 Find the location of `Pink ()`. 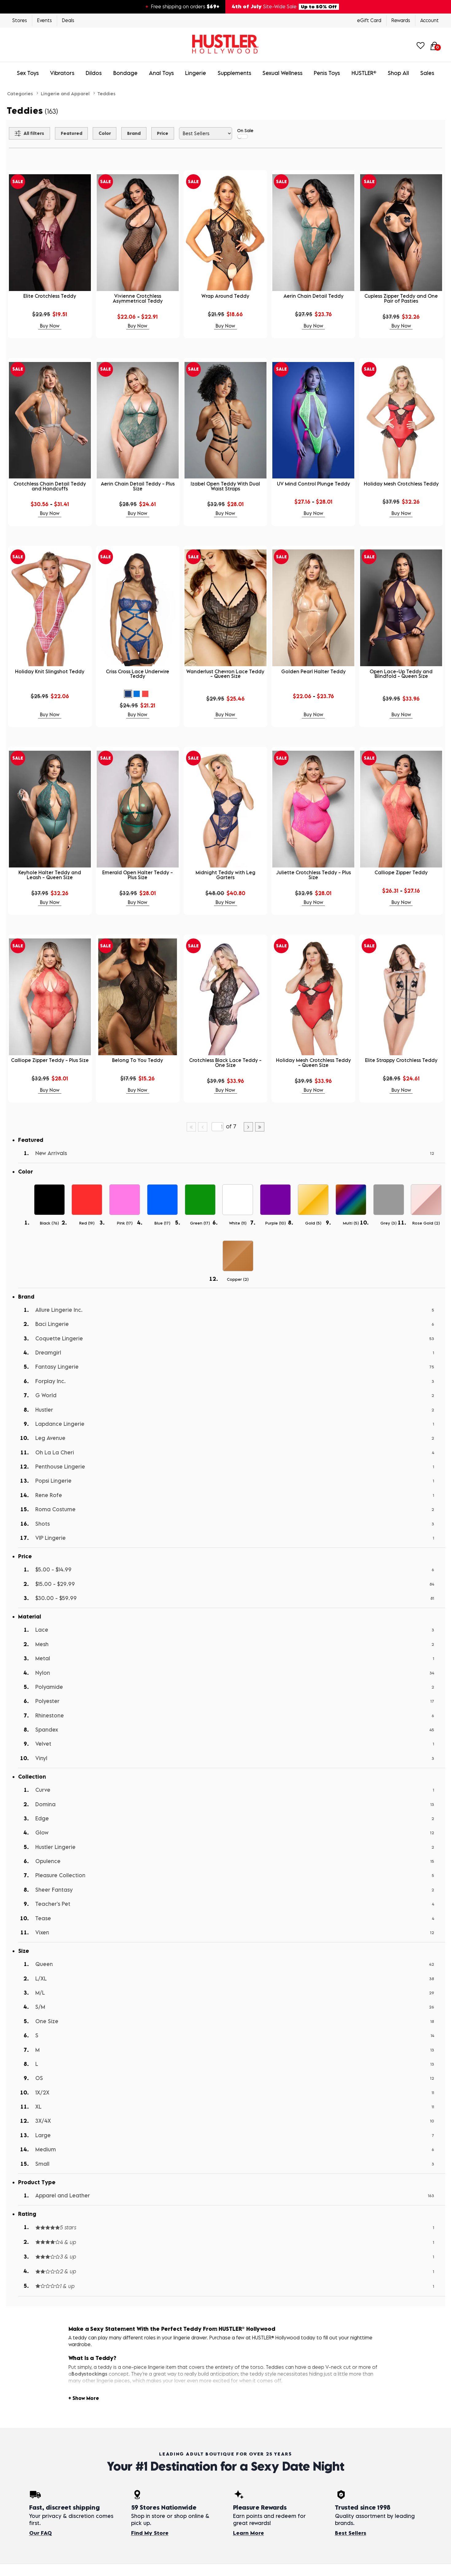

Pink () is located at coordinates (125, 1223).